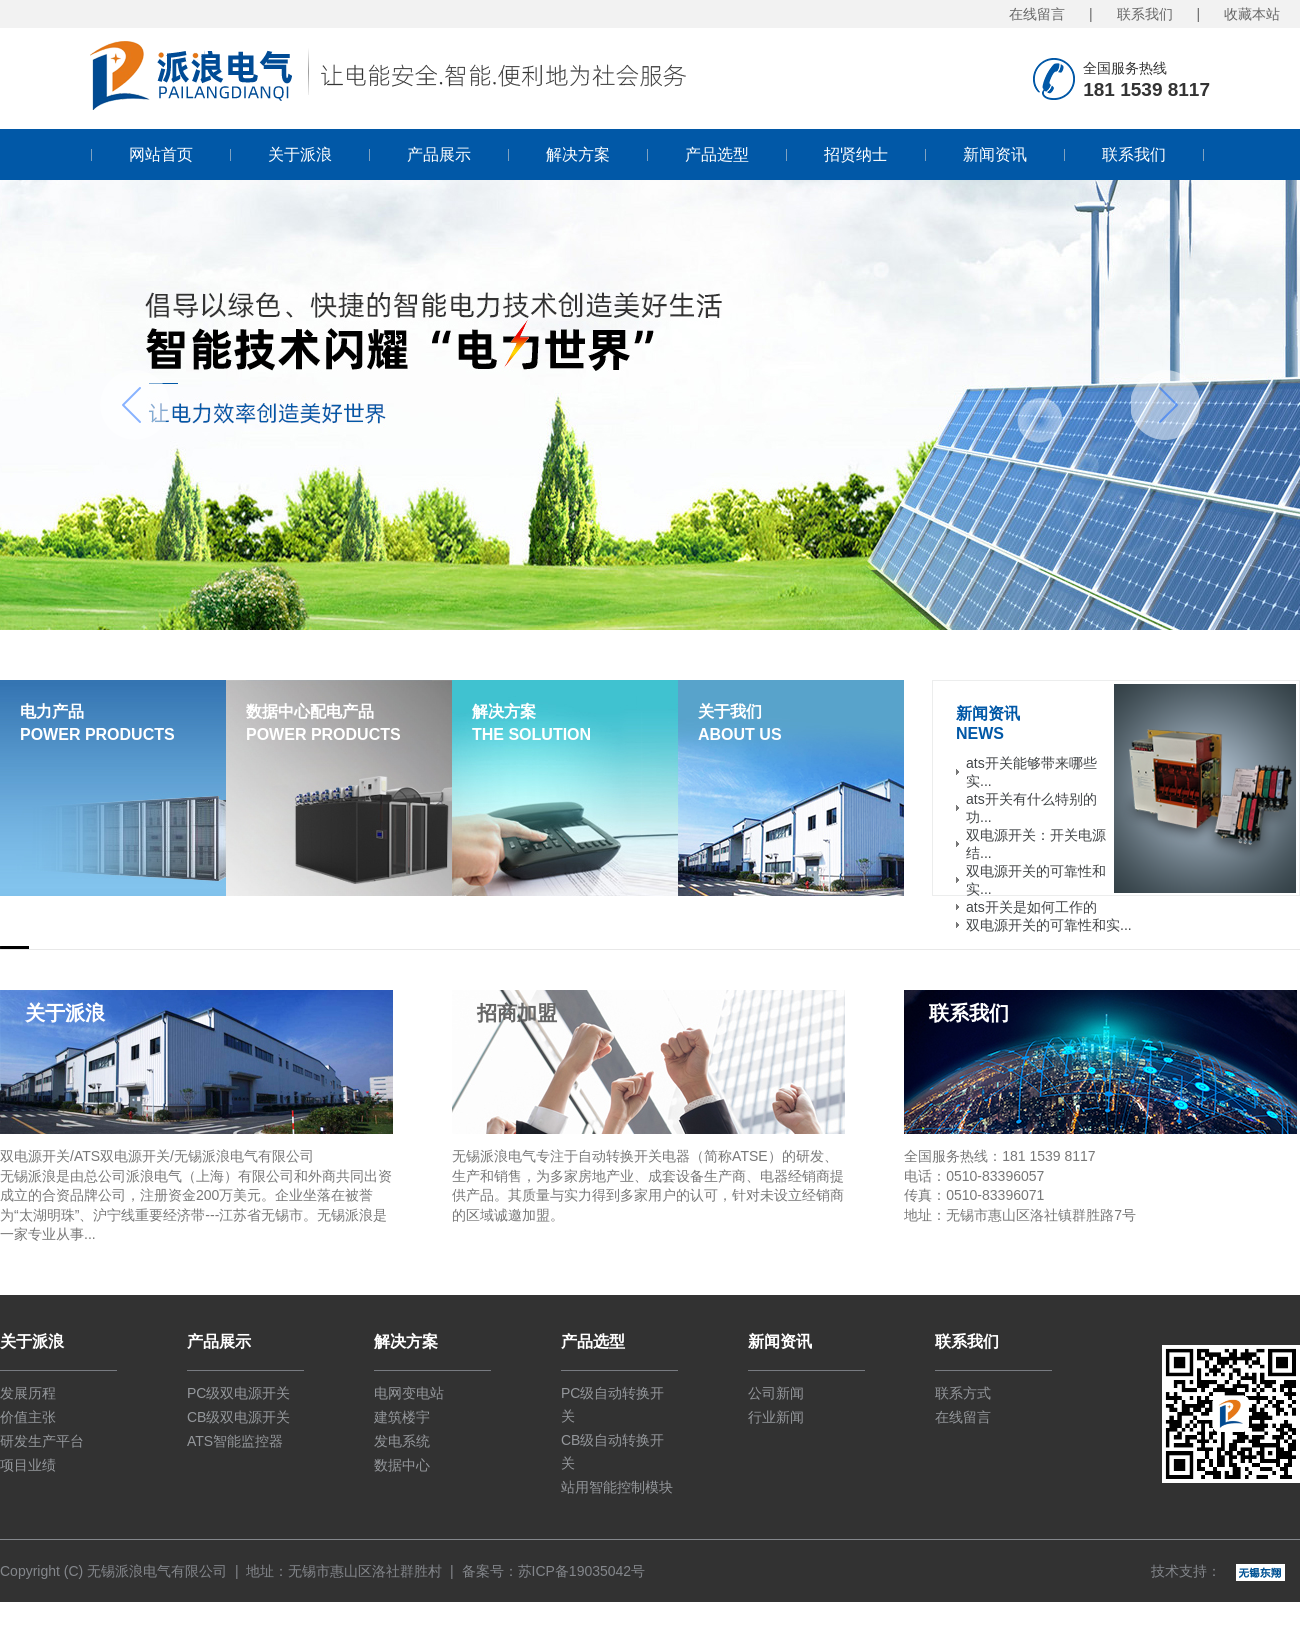  What do you see at coordinates (578, 154) in the screenshot?
I see `解决方案` at bounding box center [578, 154].